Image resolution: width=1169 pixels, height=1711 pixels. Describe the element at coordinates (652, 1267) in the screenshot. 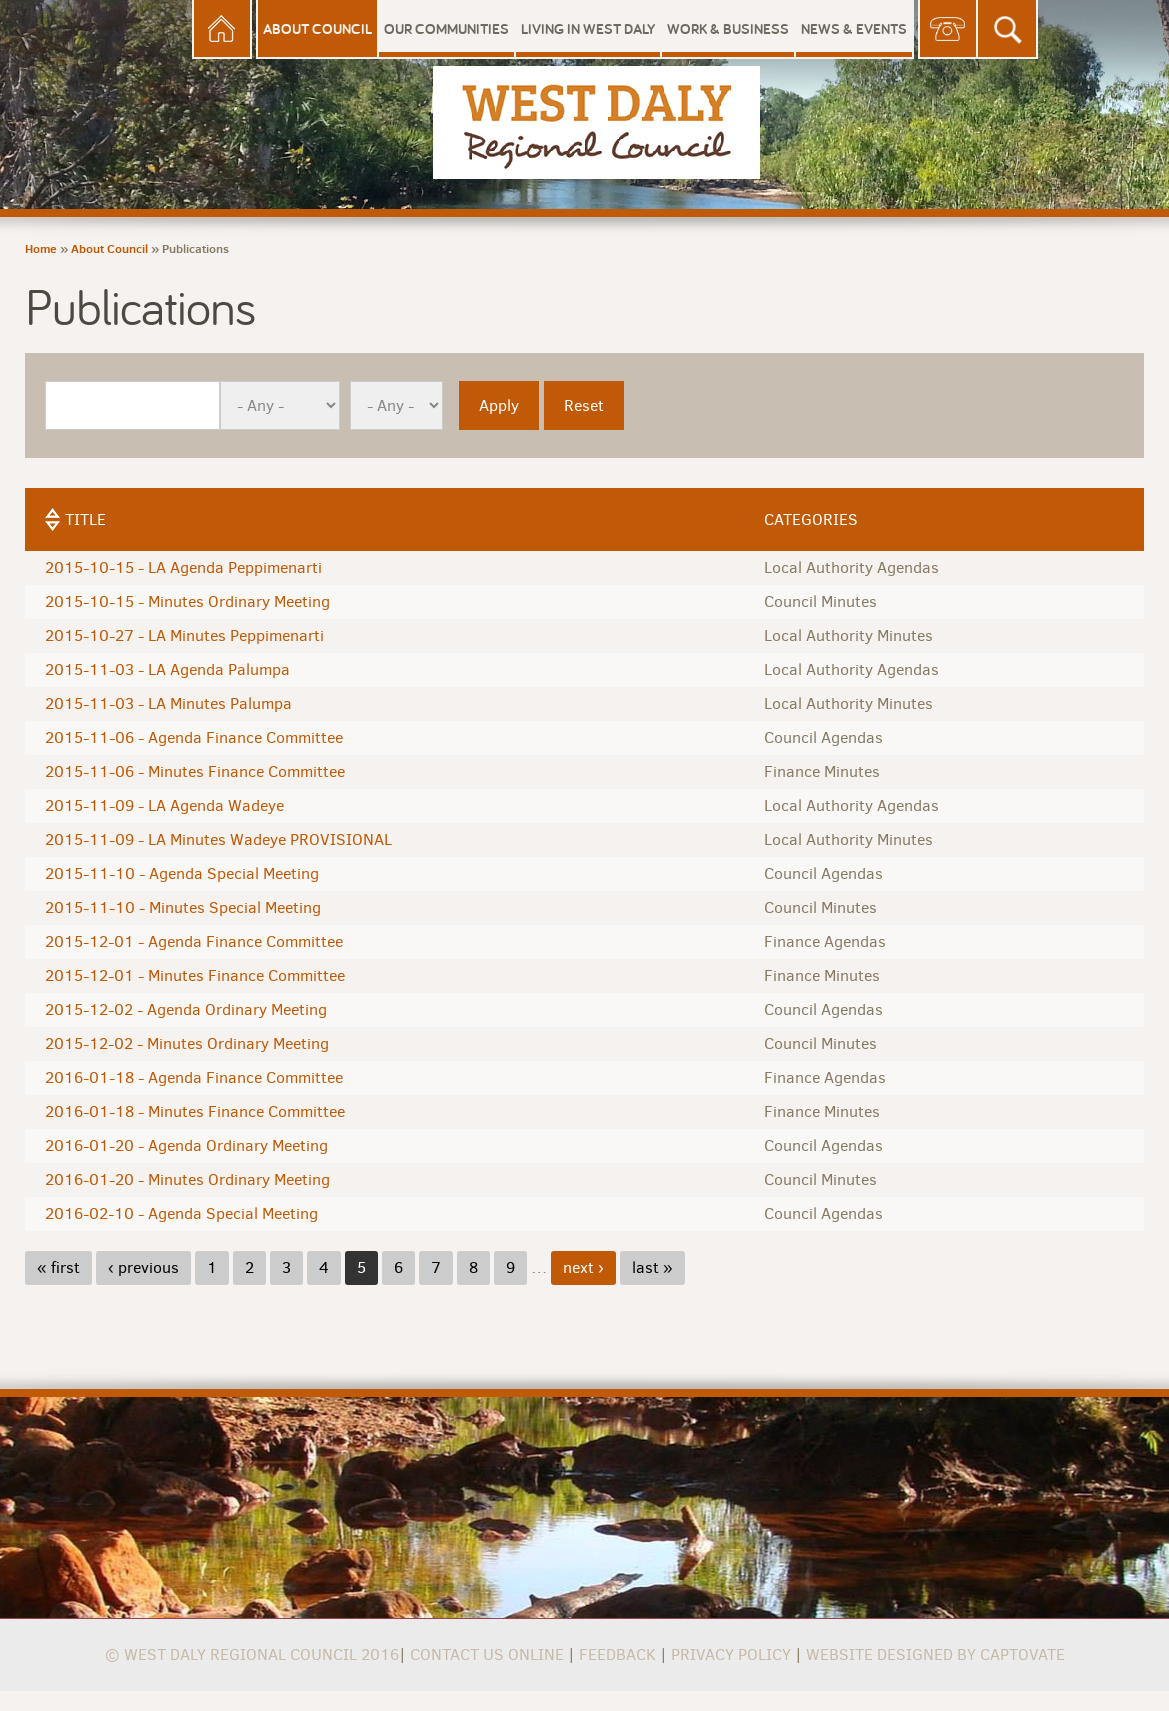

I see `last »` at that location.